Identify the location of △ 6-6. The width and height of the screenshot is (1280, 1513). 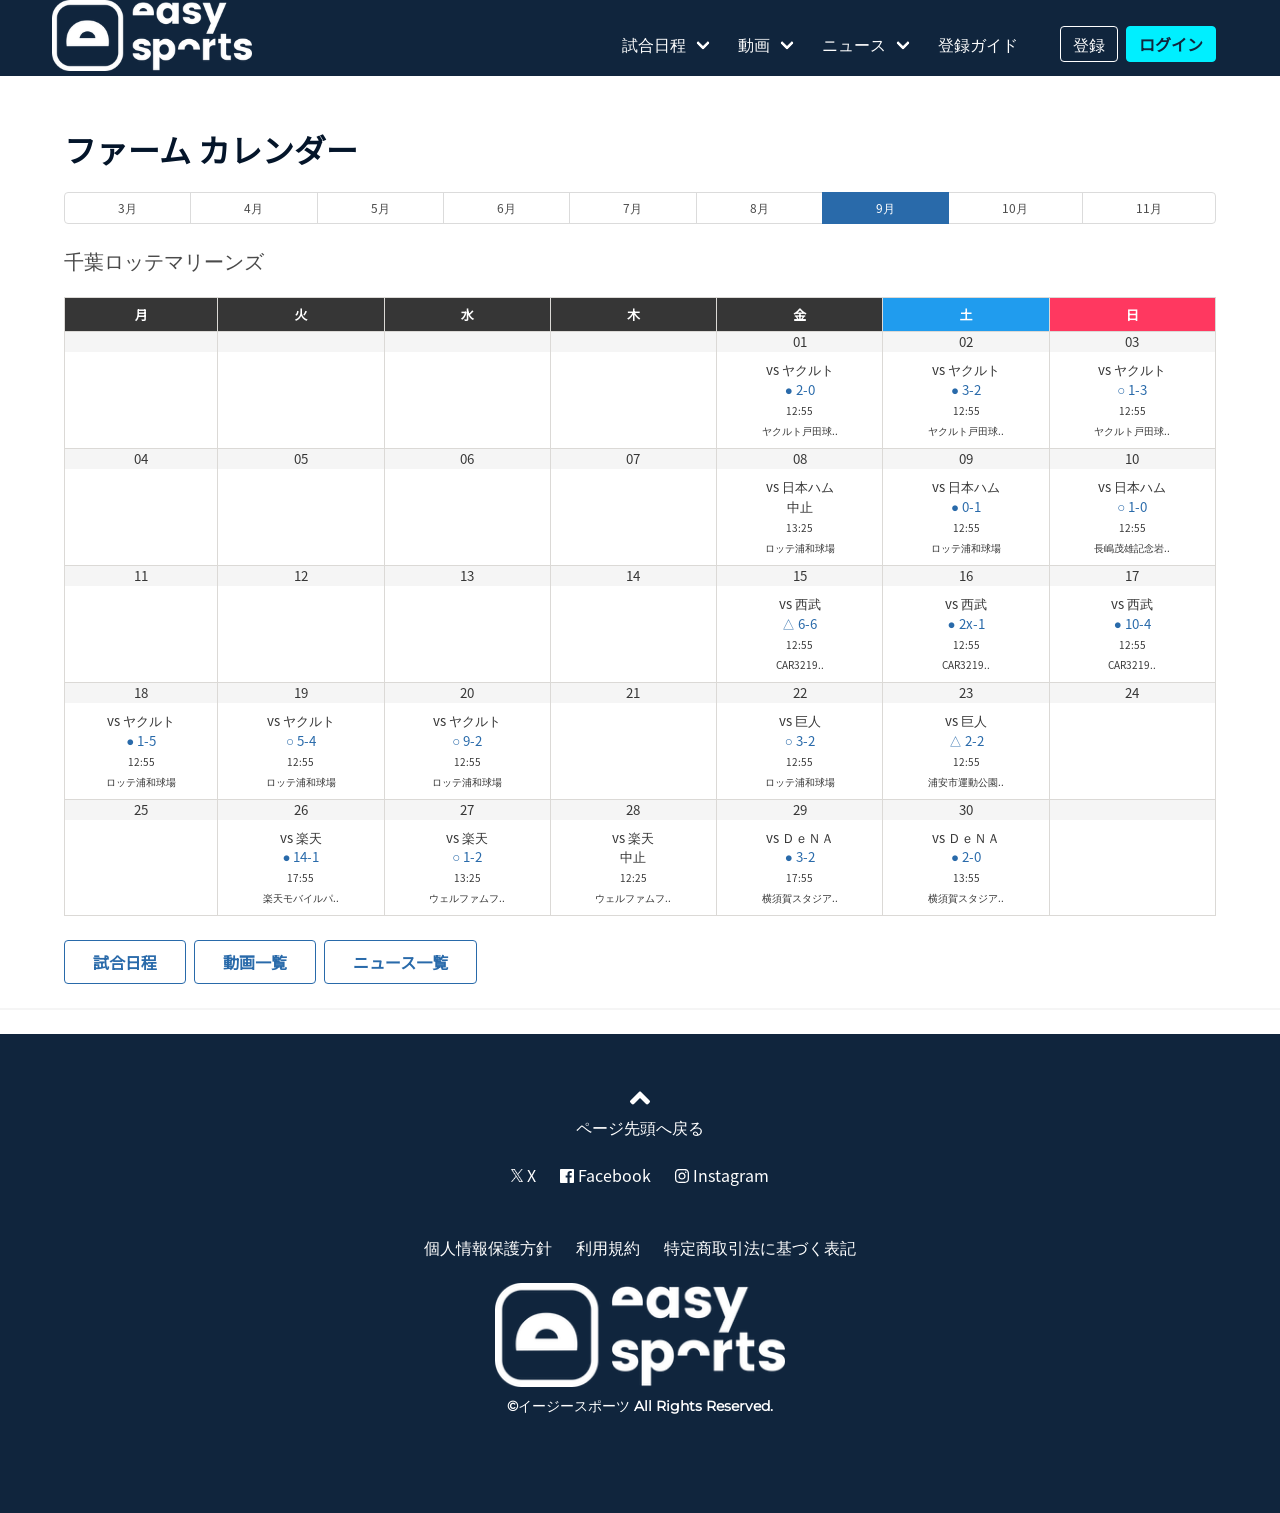
(799, 623).